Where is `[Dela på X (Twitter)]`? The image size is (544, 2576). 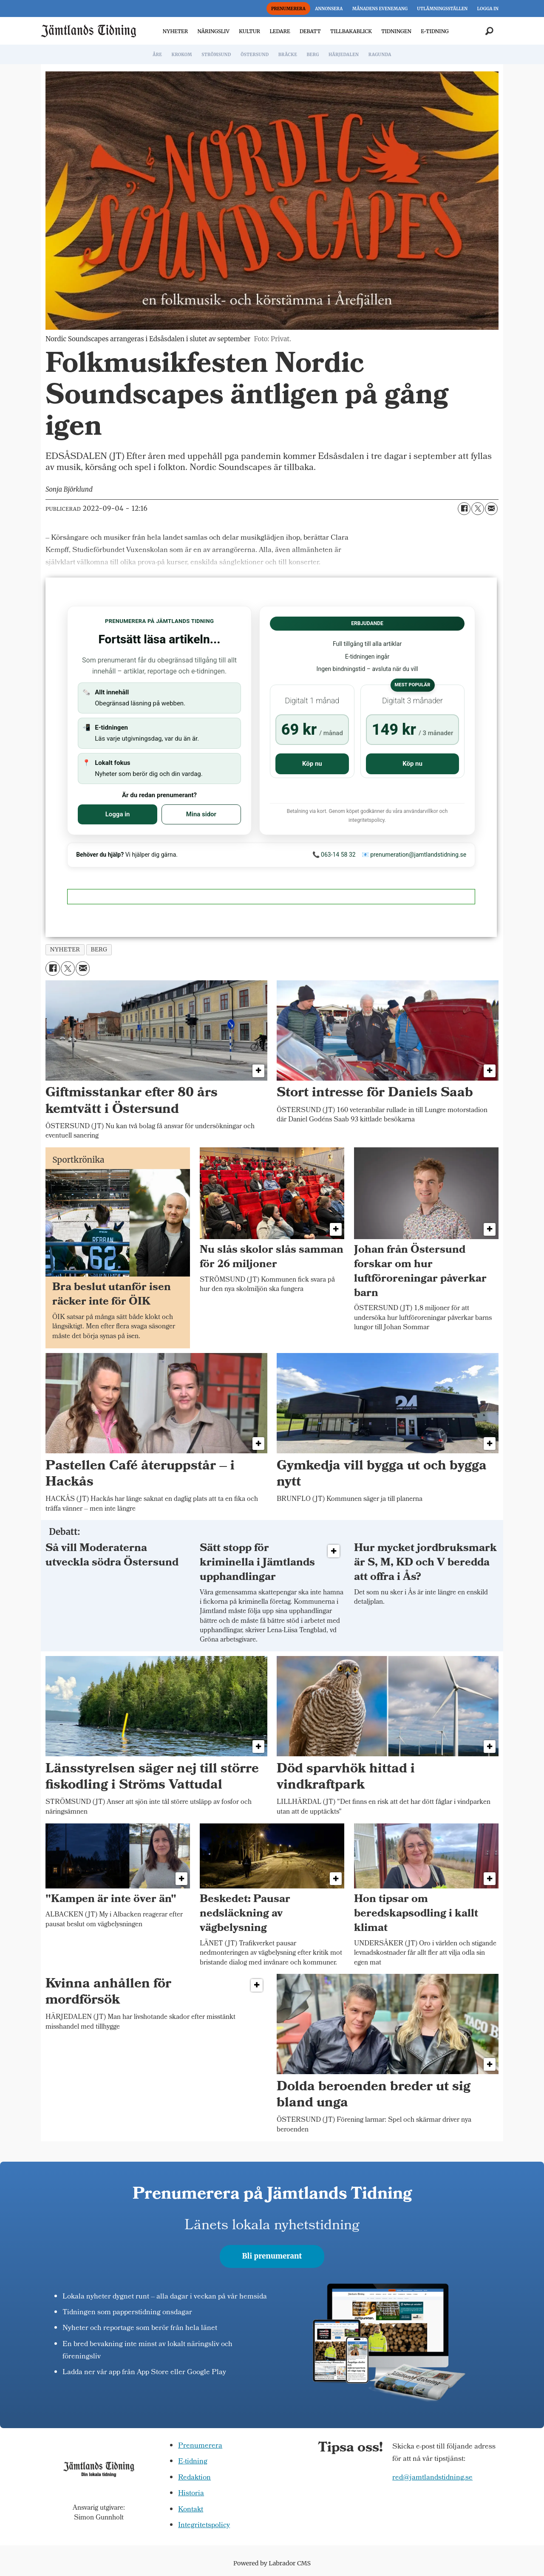
[Dela på X (Twitter)] is located at coordinates (477, 508).